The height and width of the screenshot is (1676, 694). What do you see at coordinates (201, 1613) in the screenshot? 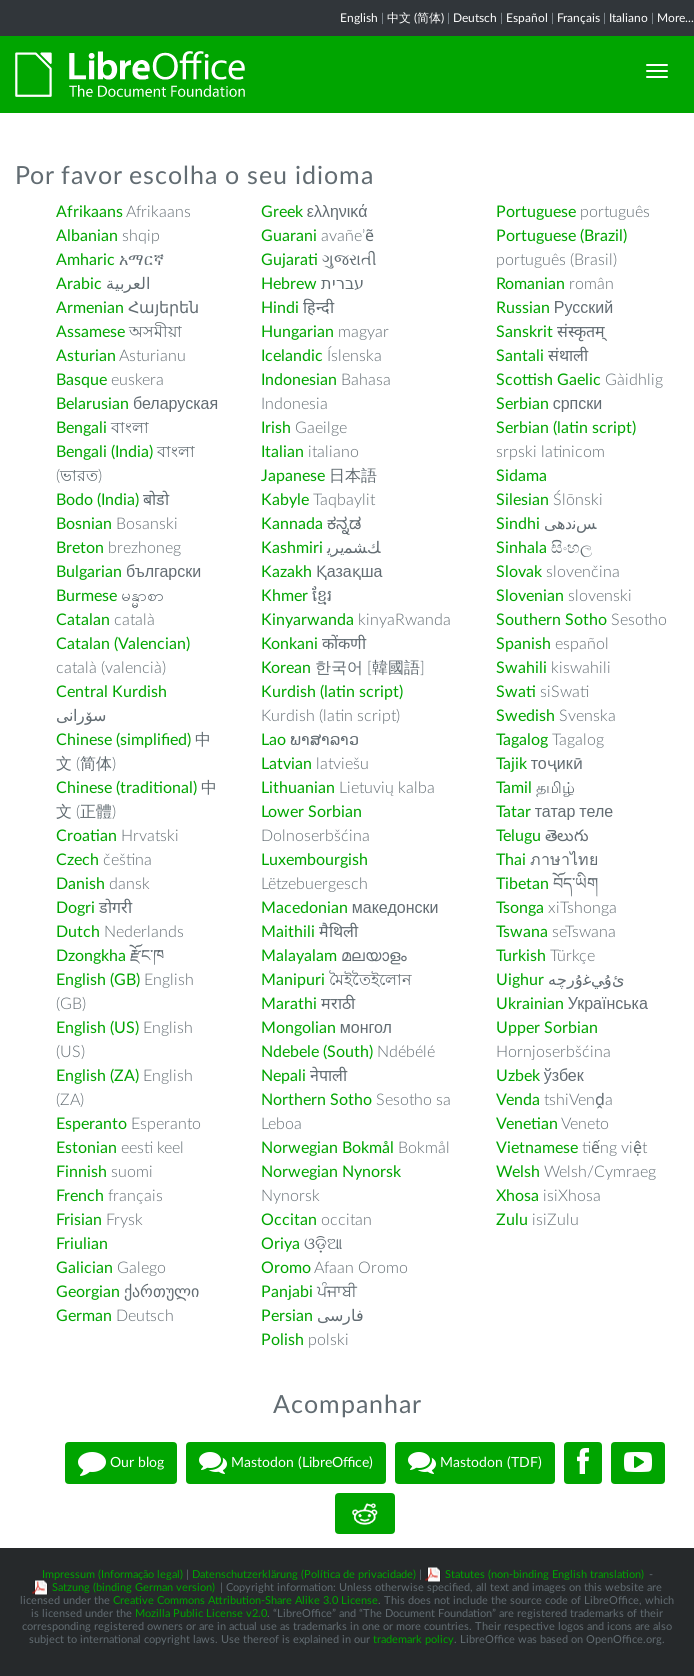
I see `Mozilla Public License v2.0` at bounding box center [201, 1613].